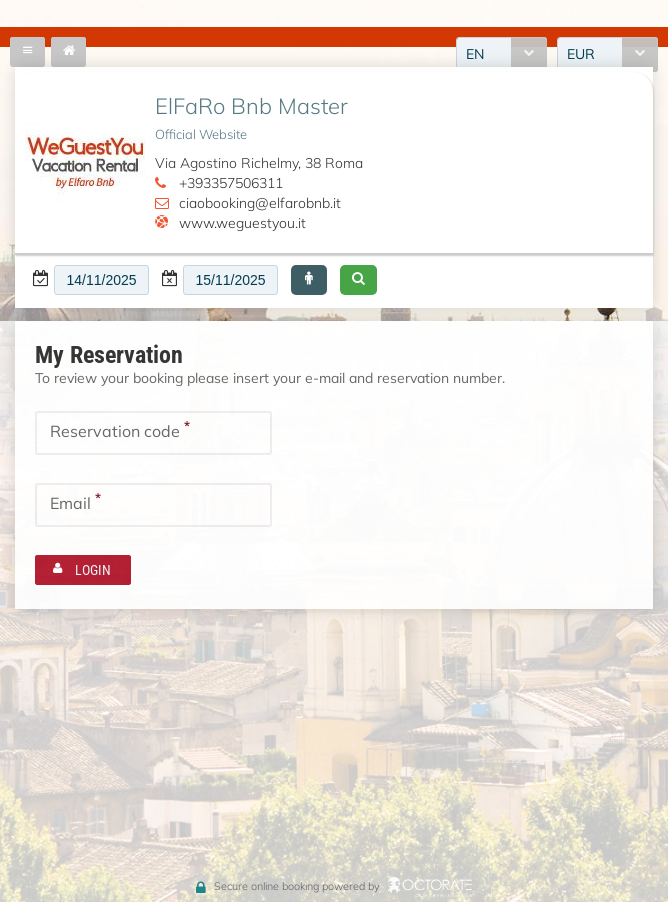 This screenshot has width=668, height=902. Describe the element at coordinates (231, 183) in the screenshot. I see `+393357506311` at that location.